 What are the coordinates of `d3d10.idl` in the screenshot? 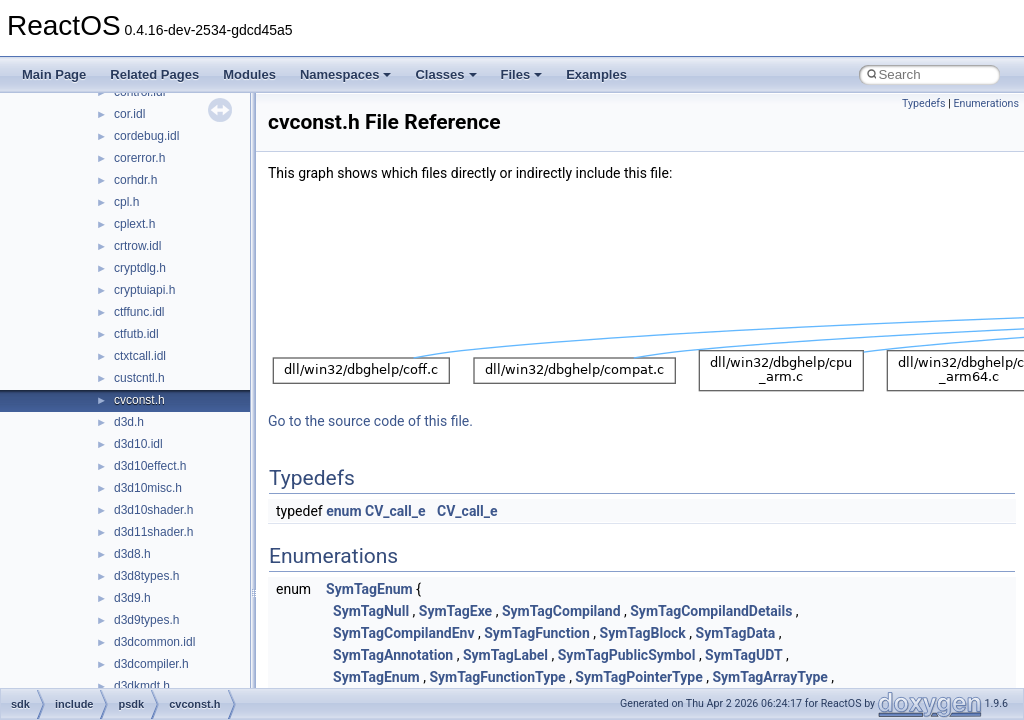 It's located at (138, 444).